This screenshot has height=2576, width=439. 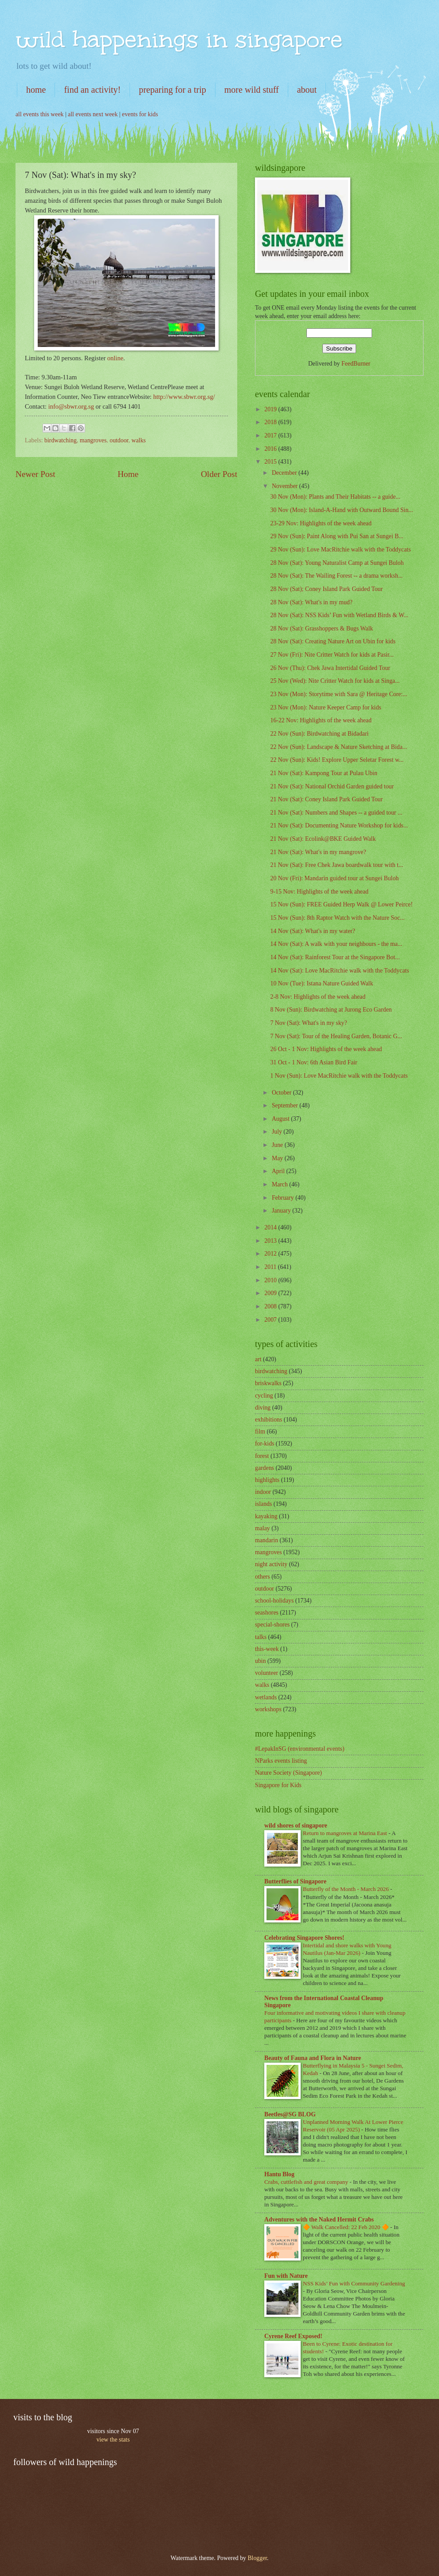 What do you see at coordinates (339, 1075) in the screenshot?
I see `1 Nov (Sun): Love MacRitchie walk with the Toddycats` at bounding box center [339, 1075].